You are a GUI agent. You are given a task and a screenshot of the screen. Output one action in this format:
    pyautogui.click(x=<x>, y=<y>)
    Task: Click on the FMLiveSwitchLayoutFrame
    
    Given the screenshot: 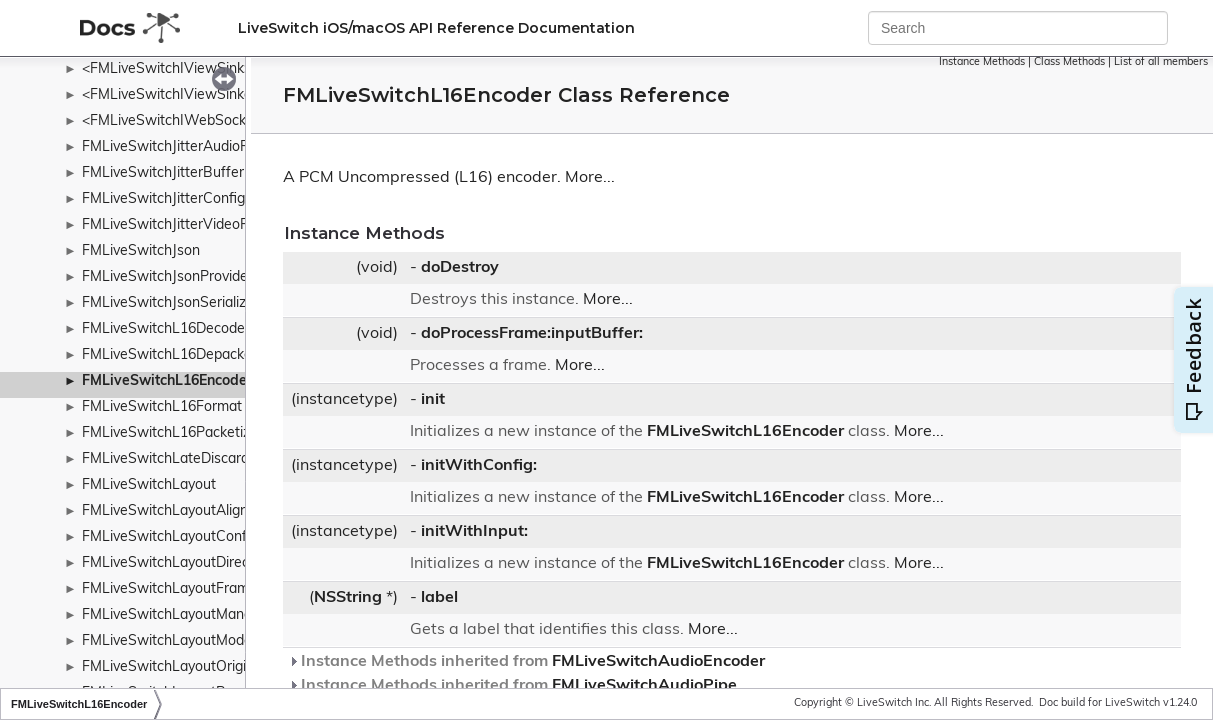 What is the action you would take?
    pyautogui.click(x=169, y=589)
    